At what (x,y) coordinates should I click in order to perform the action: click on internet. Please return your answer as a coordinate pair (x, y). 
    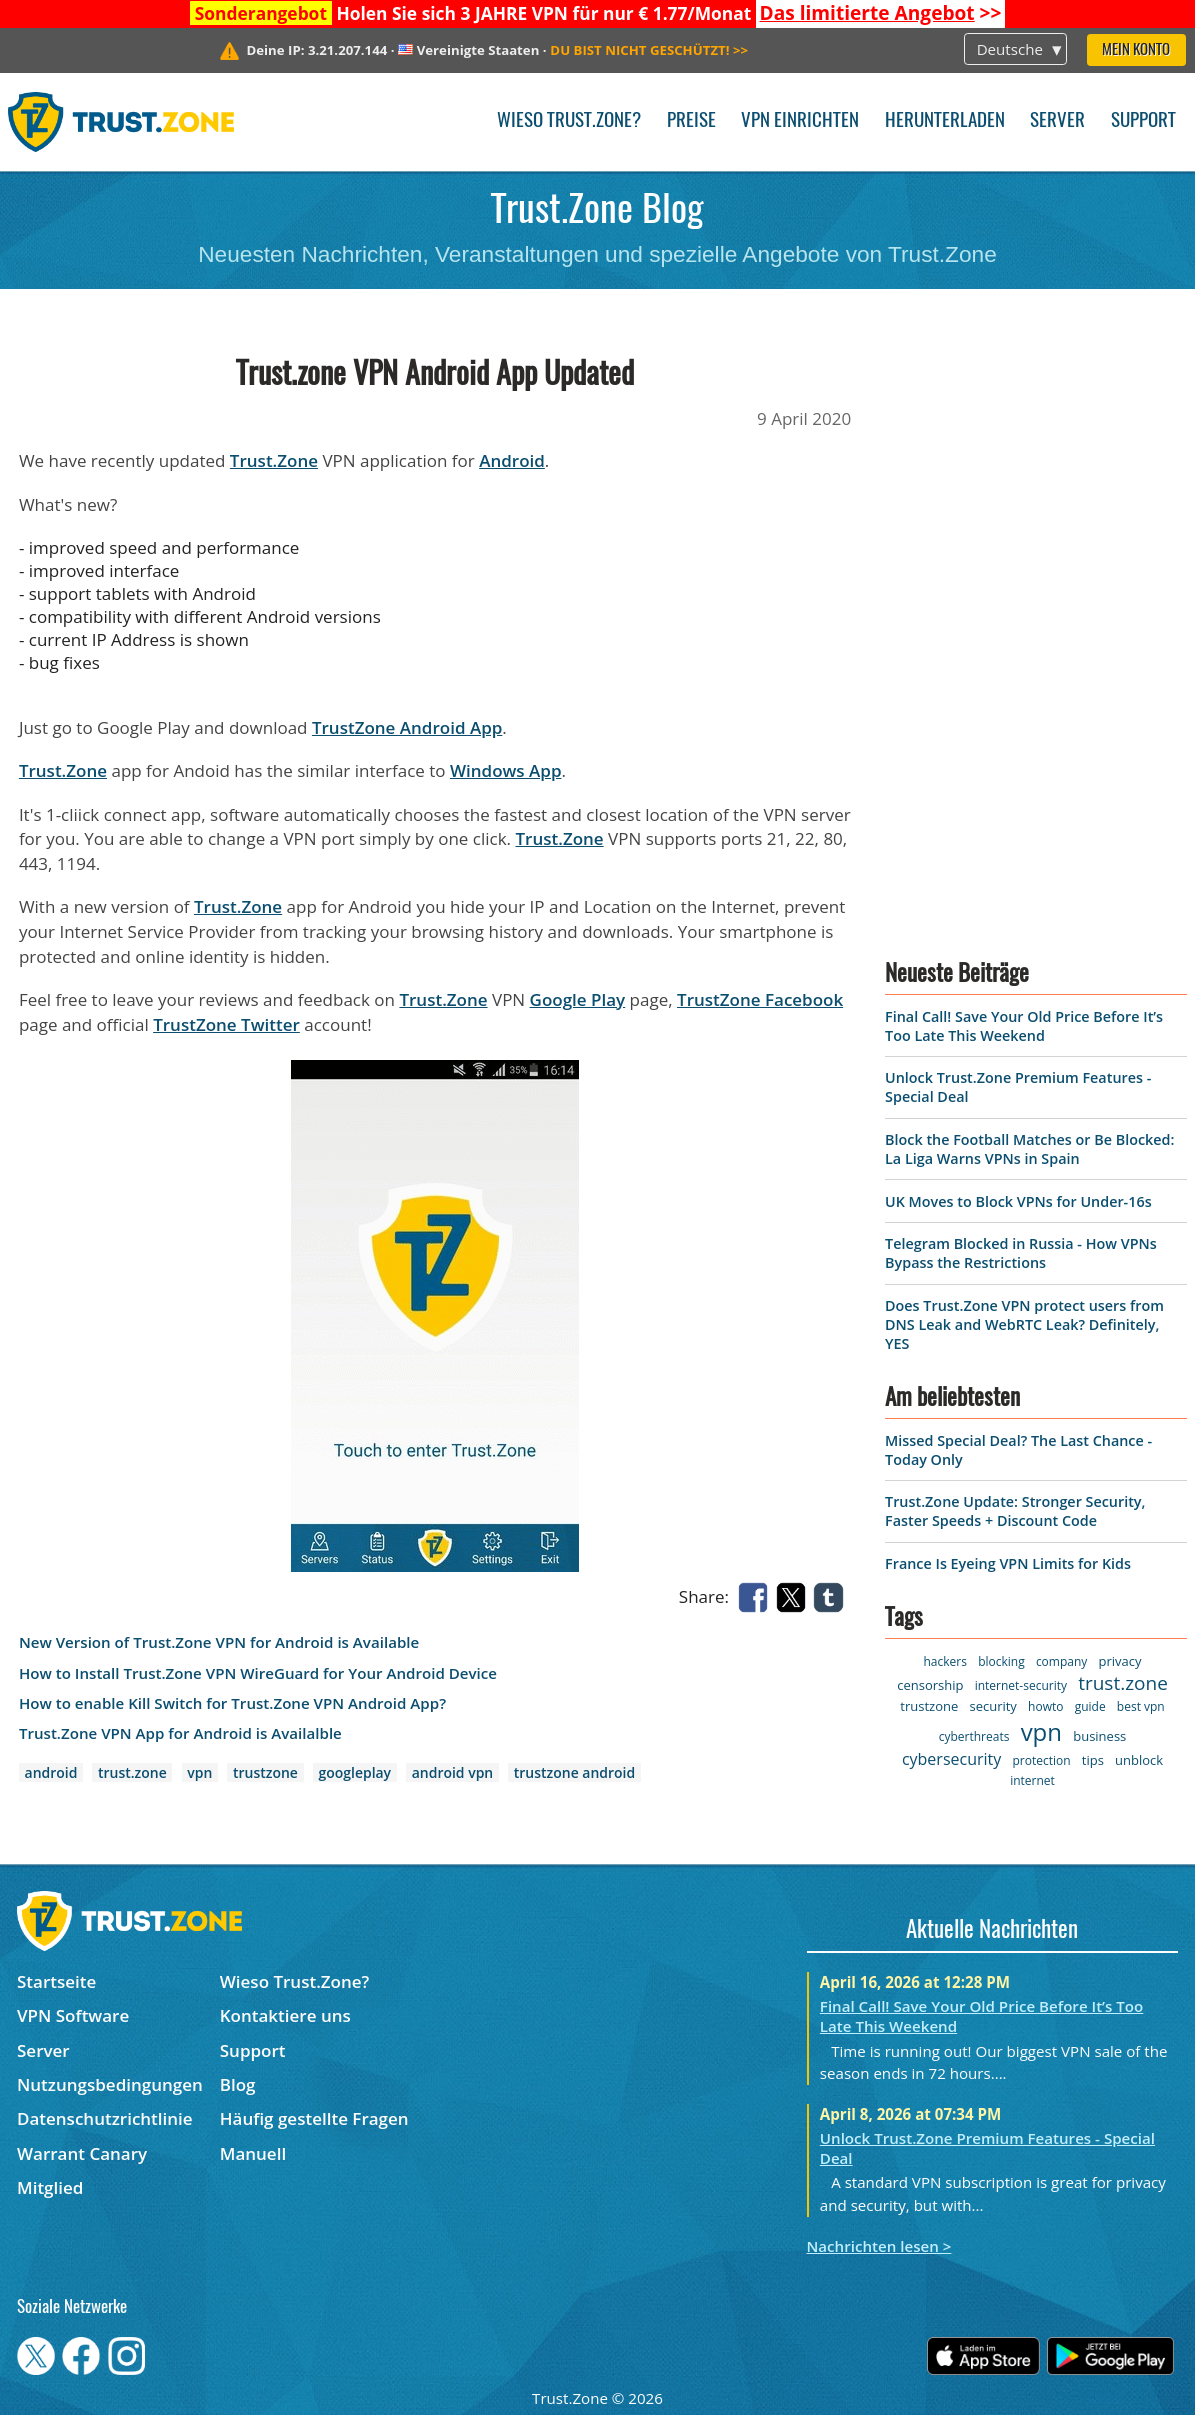
    Looking at the image, I should click on (1032, 1780).